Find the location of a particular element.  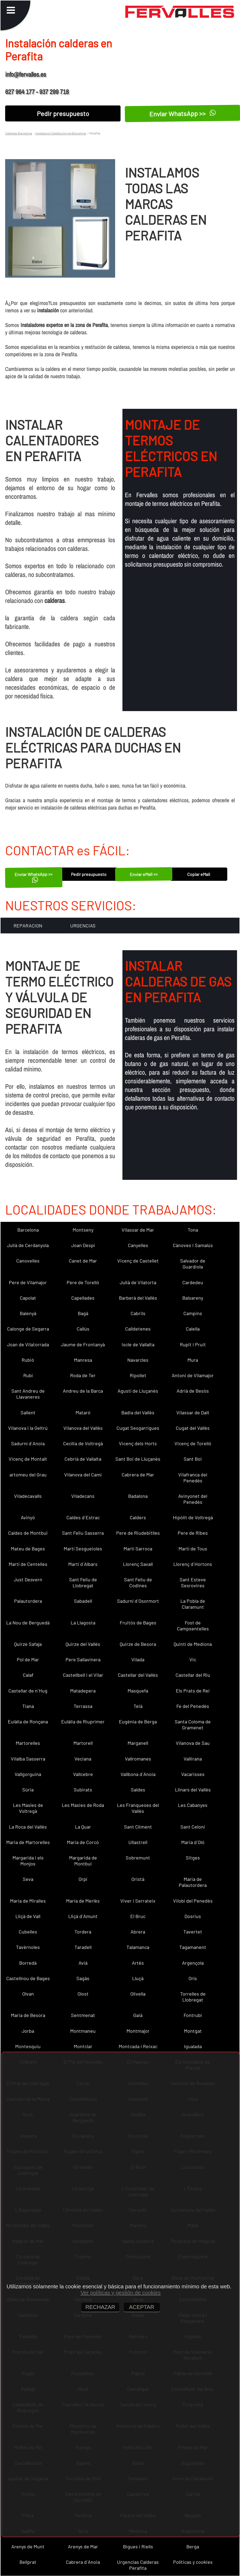

Saldes is located at coordinates (138, 1790).